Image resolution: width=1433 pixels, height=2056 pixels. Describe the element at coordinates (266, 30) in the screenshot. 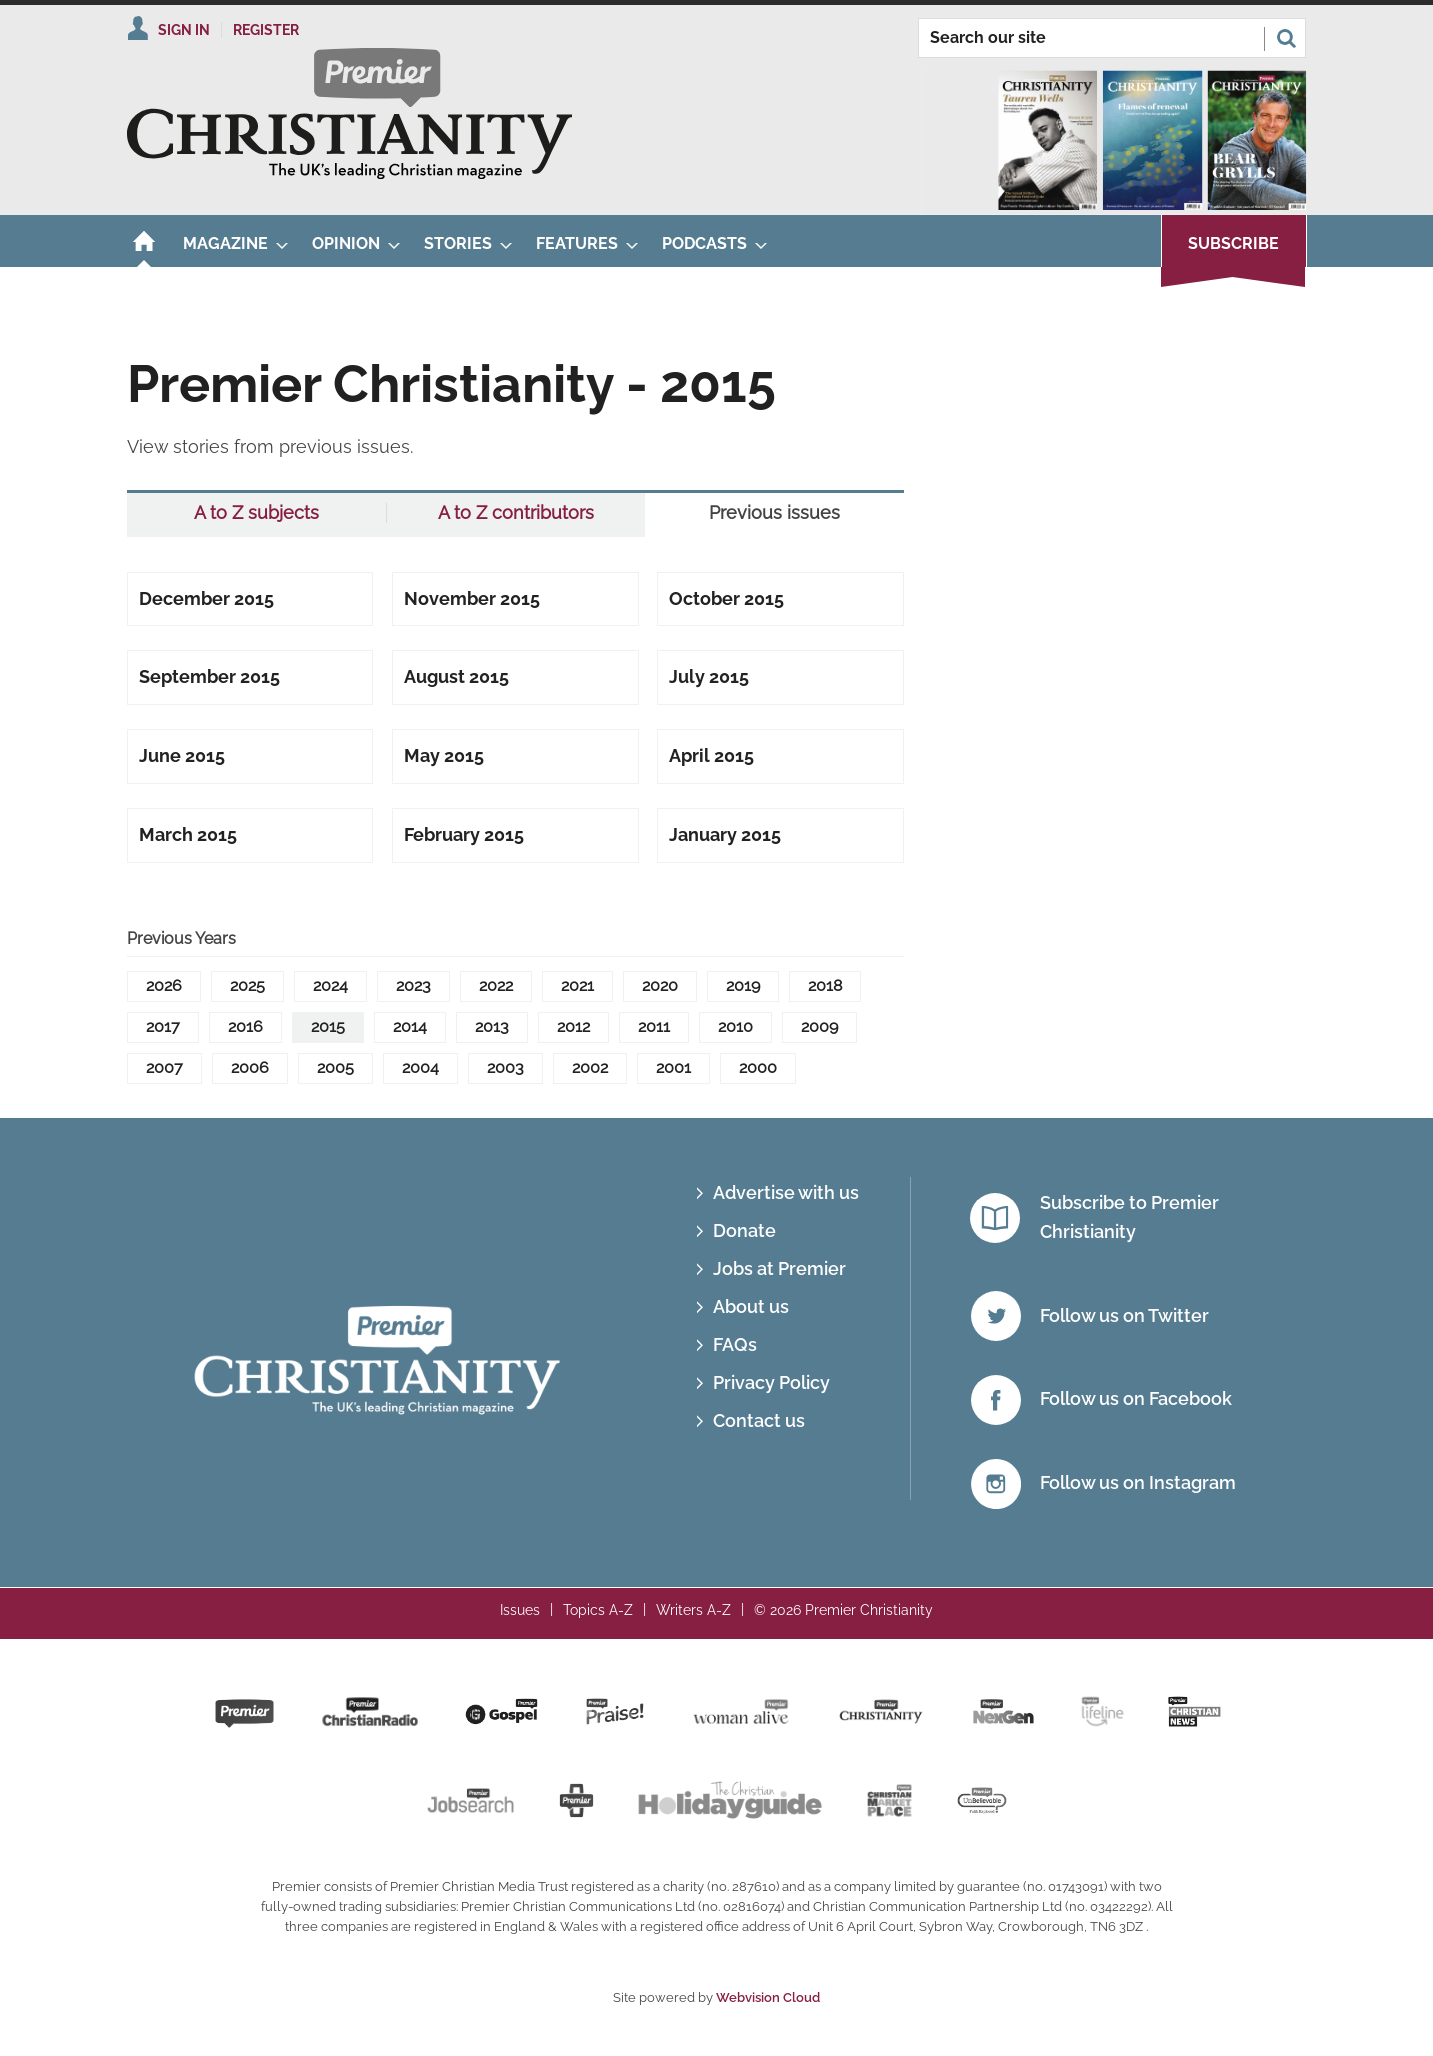

I see `Register` at that location.